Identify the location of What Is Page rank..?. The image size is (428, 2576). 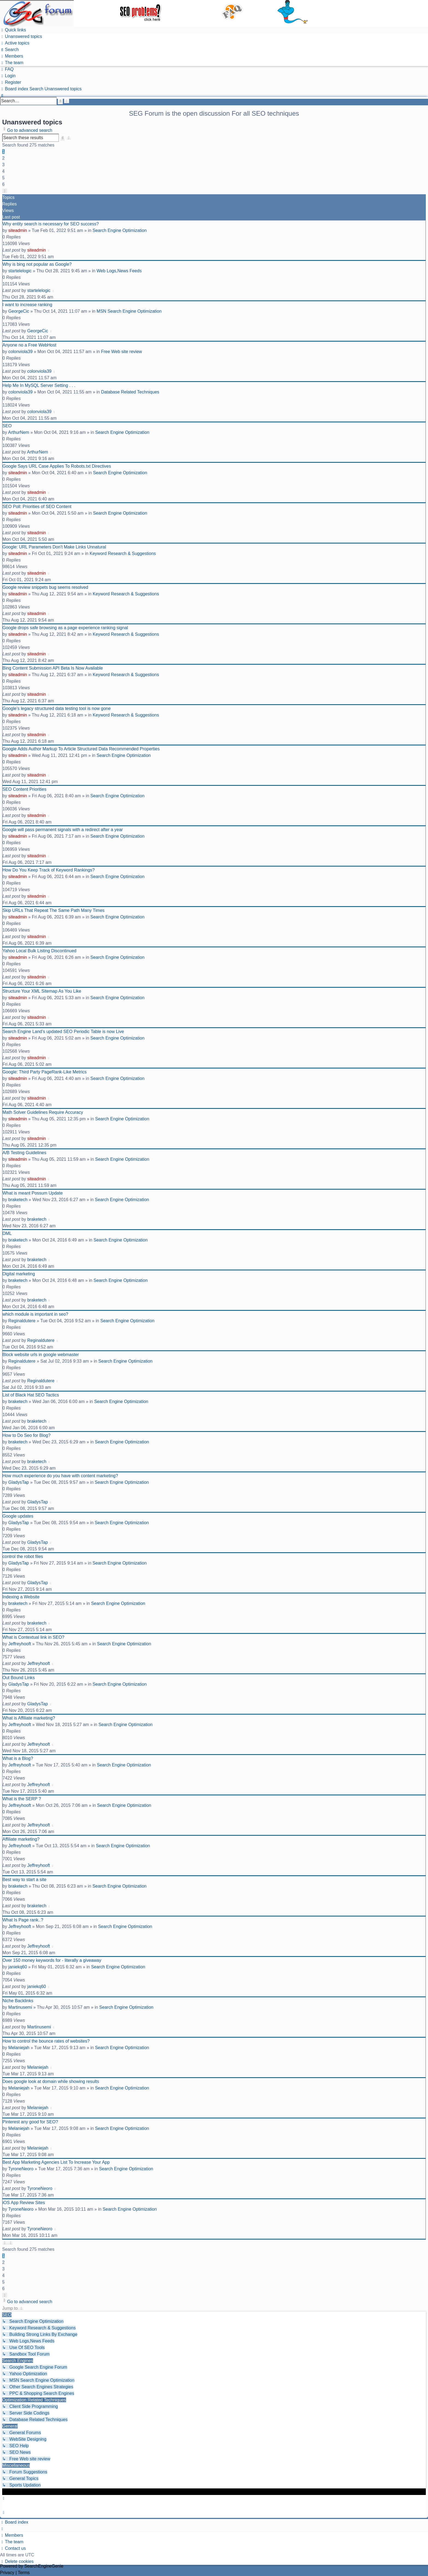
(22, 1920).